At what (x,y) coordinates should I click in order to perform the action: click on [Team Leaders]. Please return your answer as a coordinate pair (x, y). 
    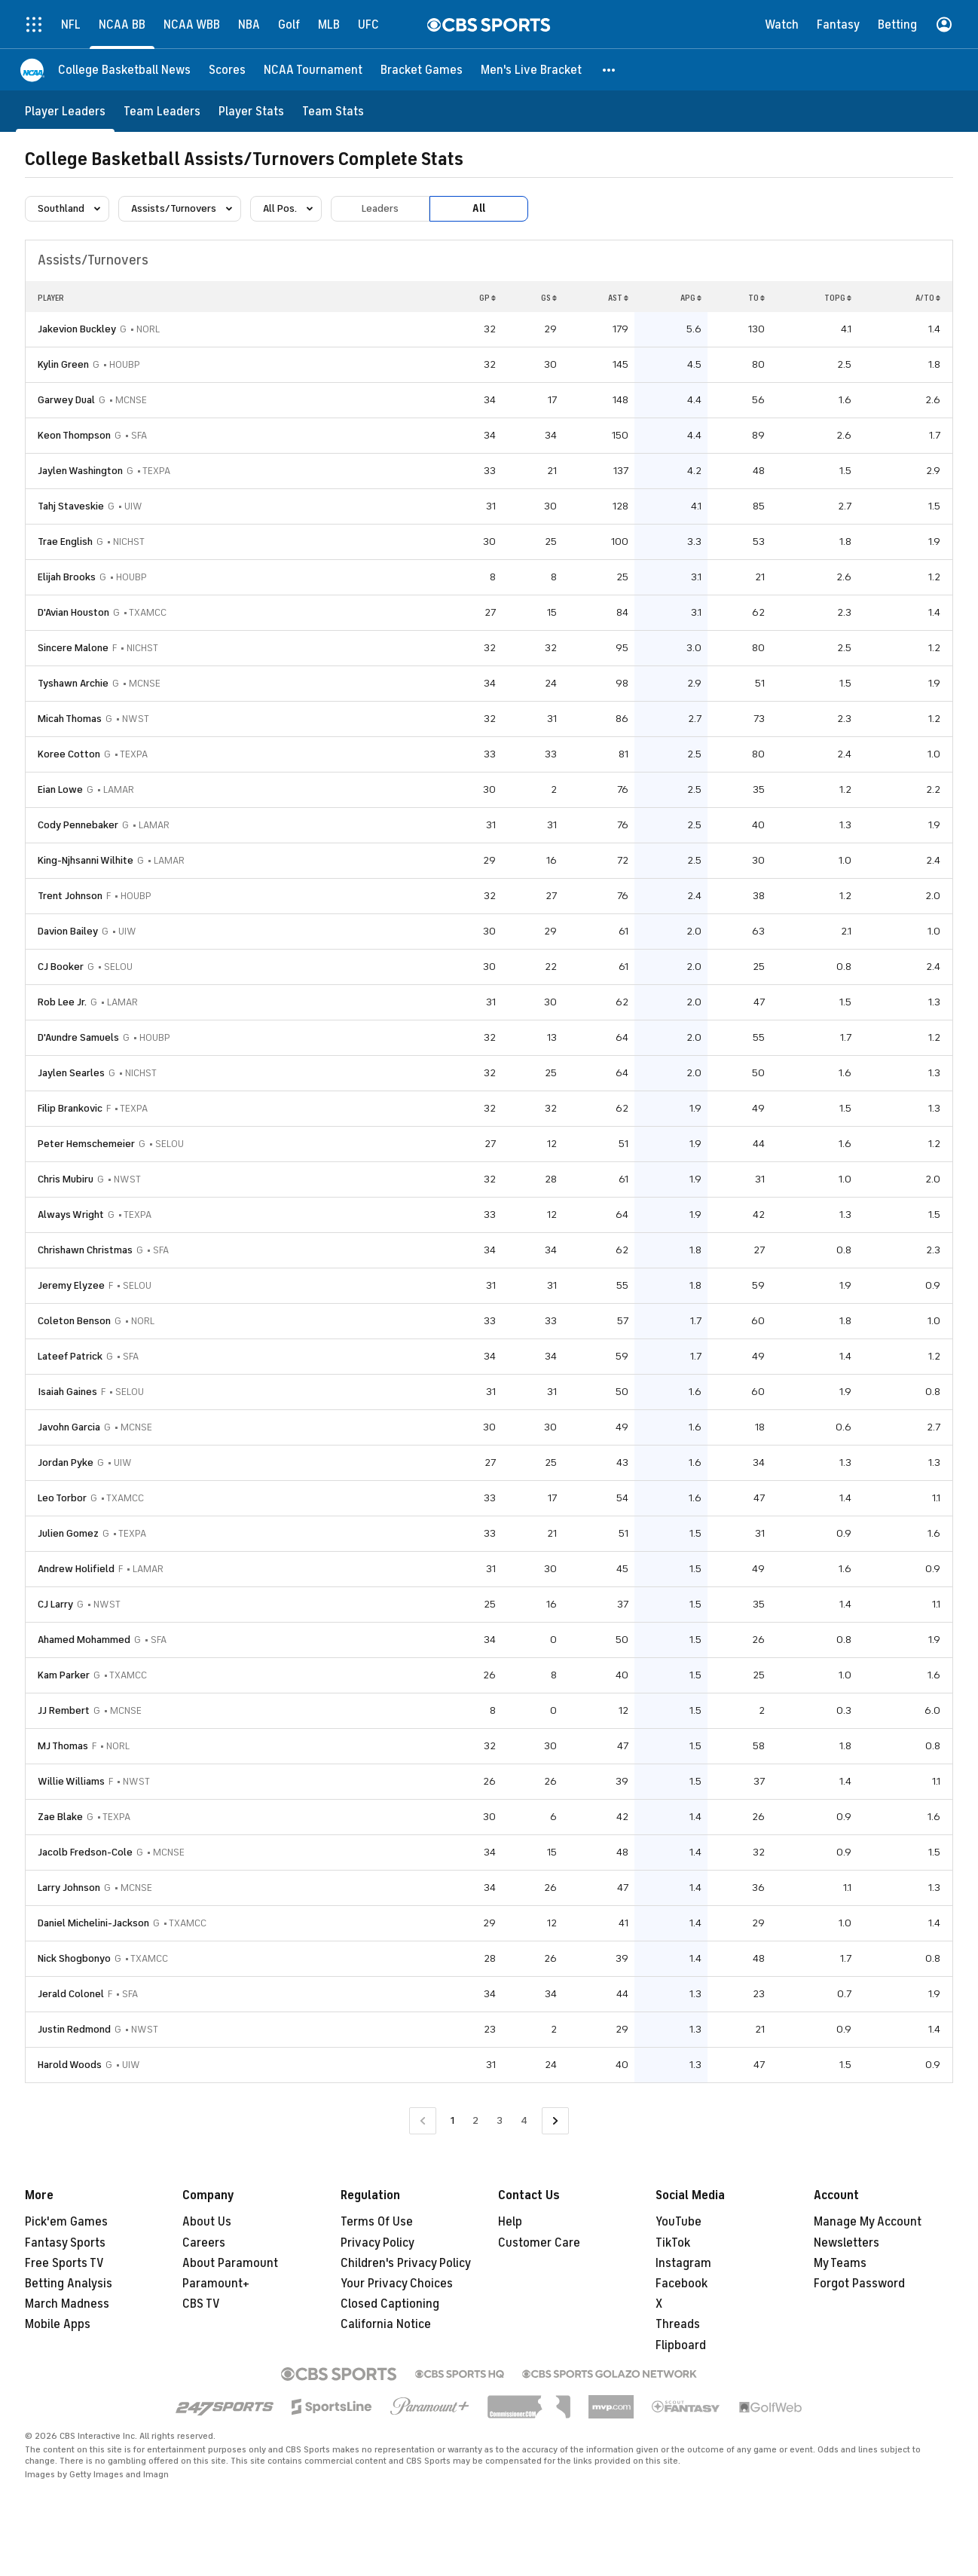
    Looking at the image, I should click on (162, 111).